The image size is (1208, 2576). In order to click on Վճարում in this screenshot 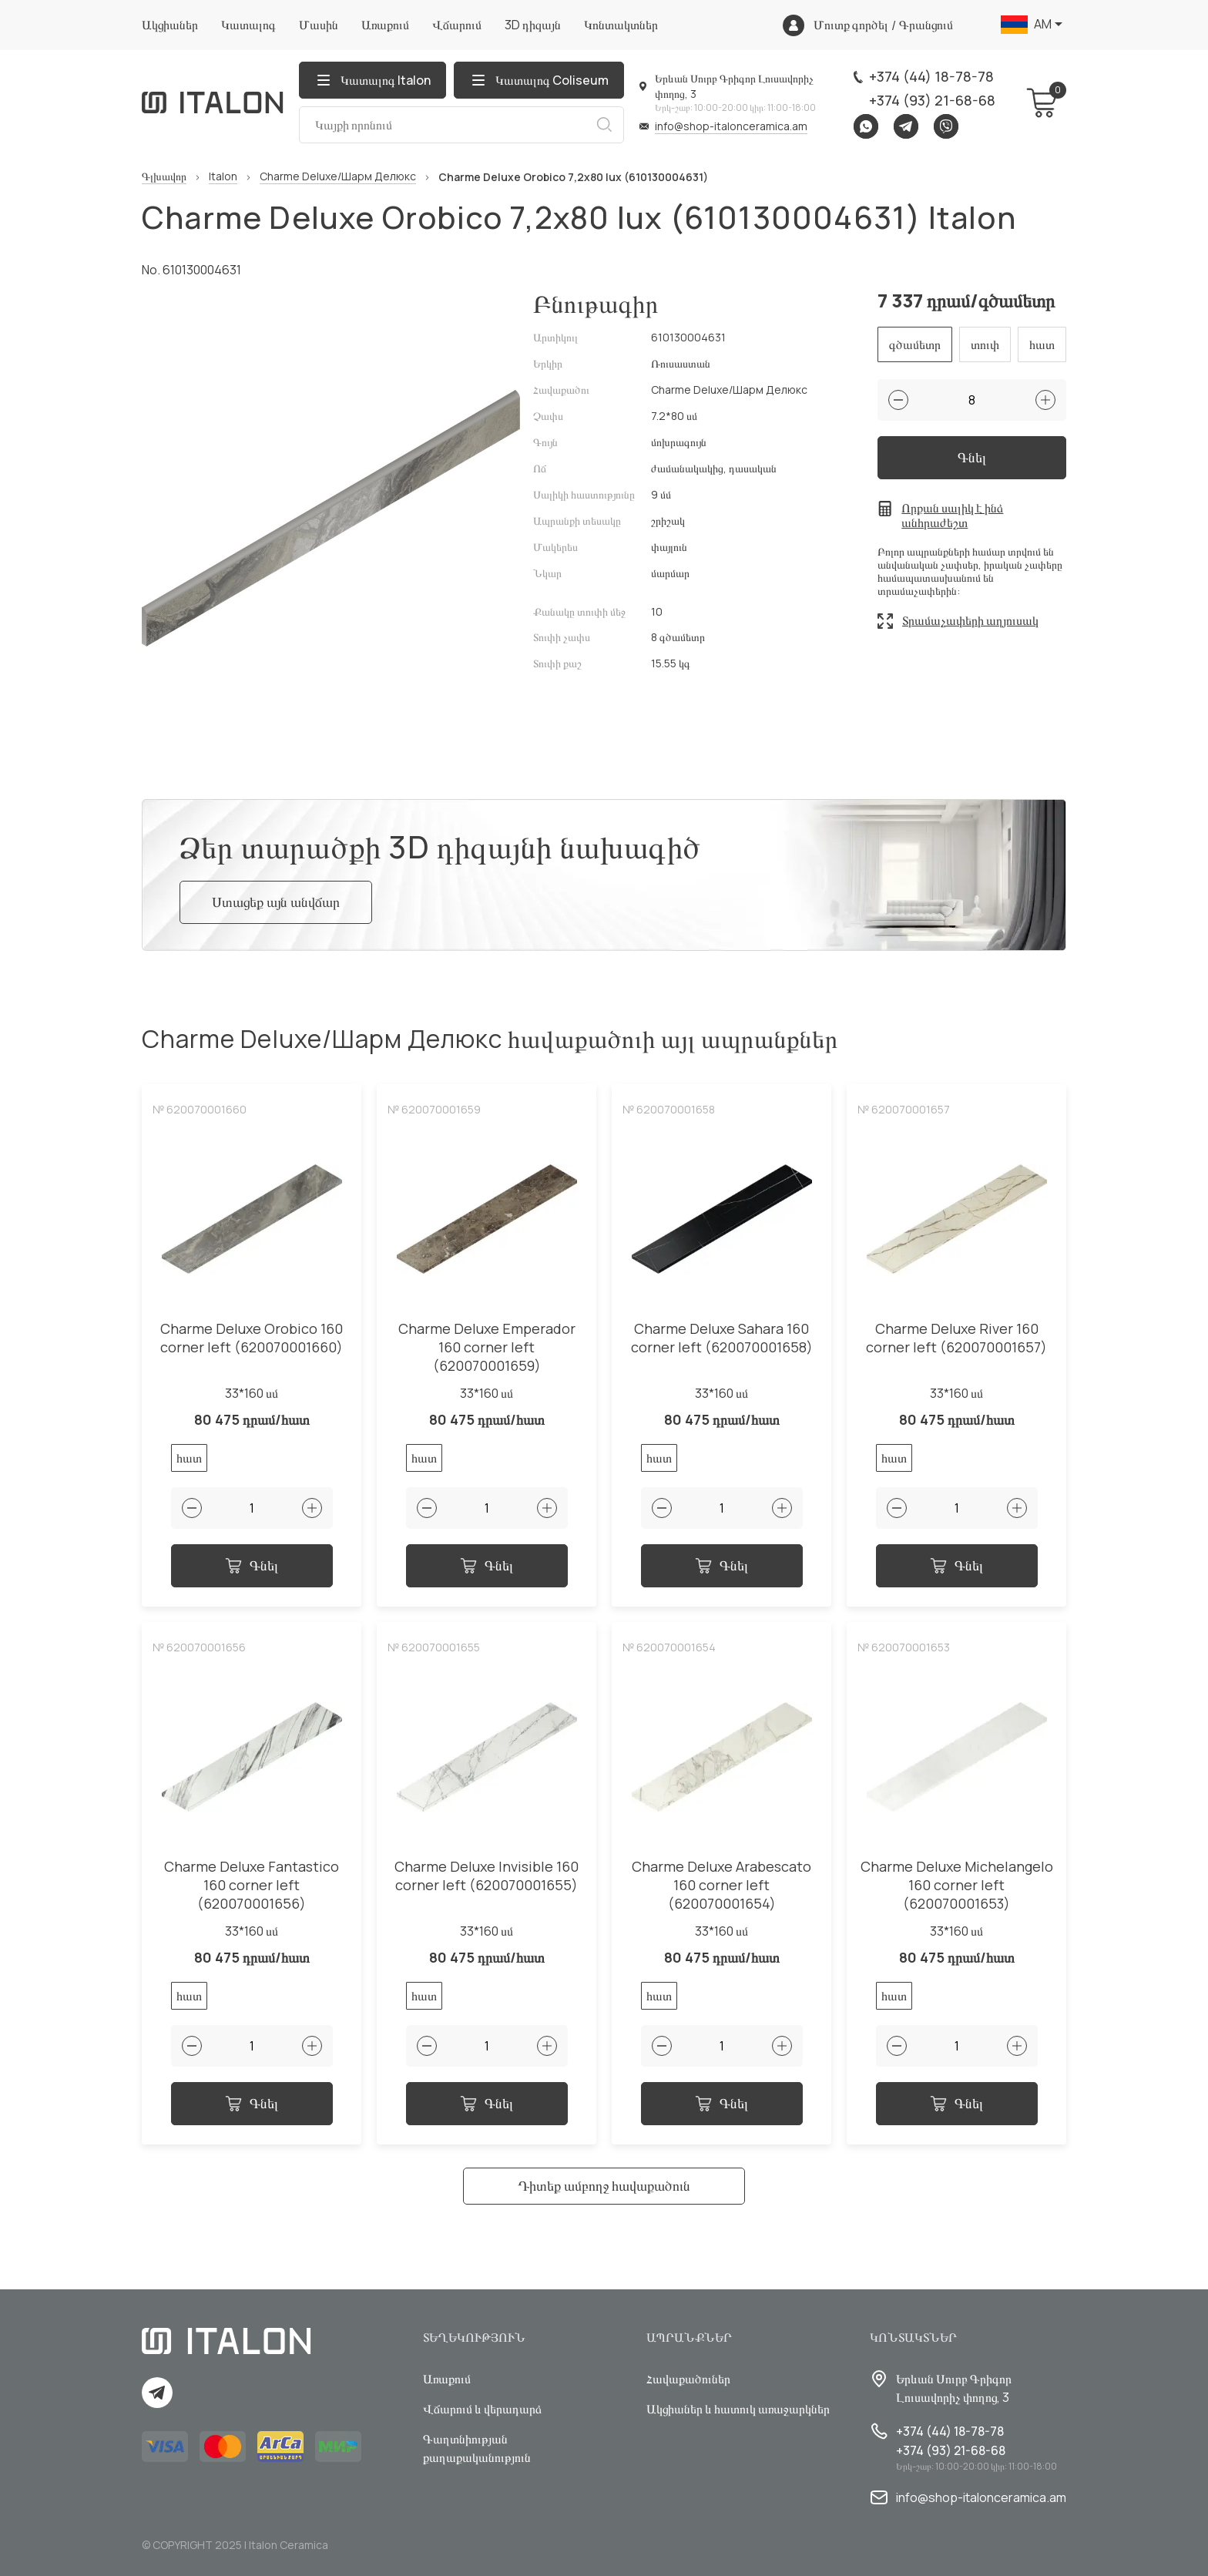, I will do `click(457, 24)`.